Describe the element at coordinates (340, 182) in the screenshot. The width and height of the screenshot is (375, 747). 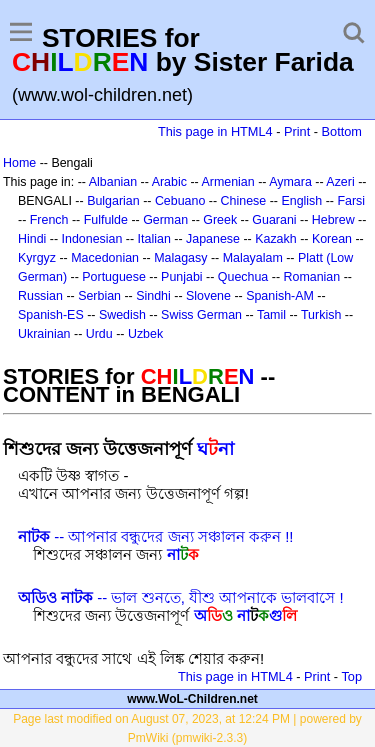
I see `Azeri` at that location.